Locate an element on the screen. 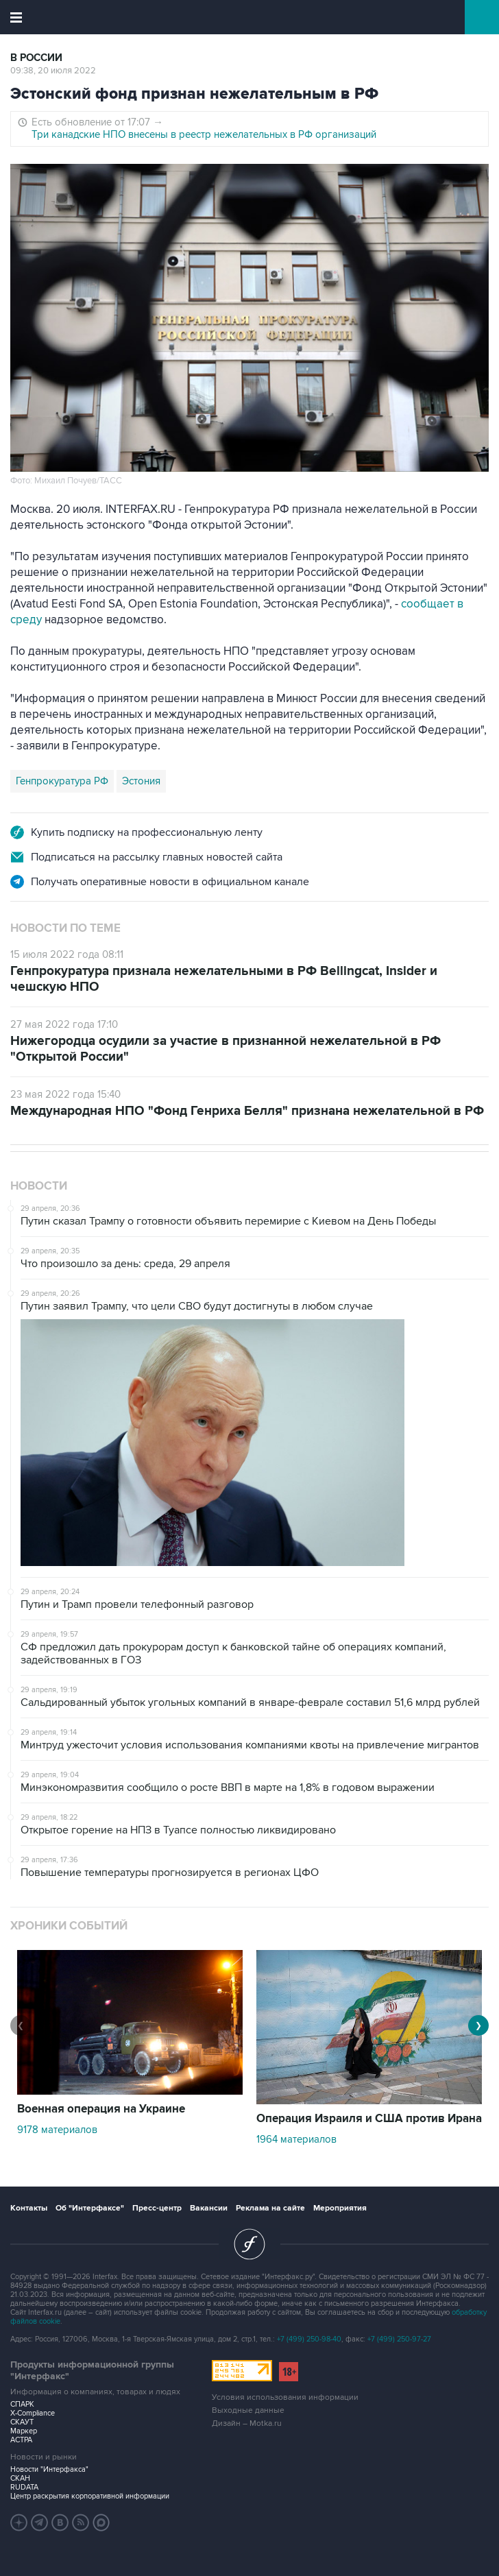 The image size is (499, 2576). Три канадские НПО внесены в реестр нежелательных в РФ организаций is located at coordinates (204, 134).